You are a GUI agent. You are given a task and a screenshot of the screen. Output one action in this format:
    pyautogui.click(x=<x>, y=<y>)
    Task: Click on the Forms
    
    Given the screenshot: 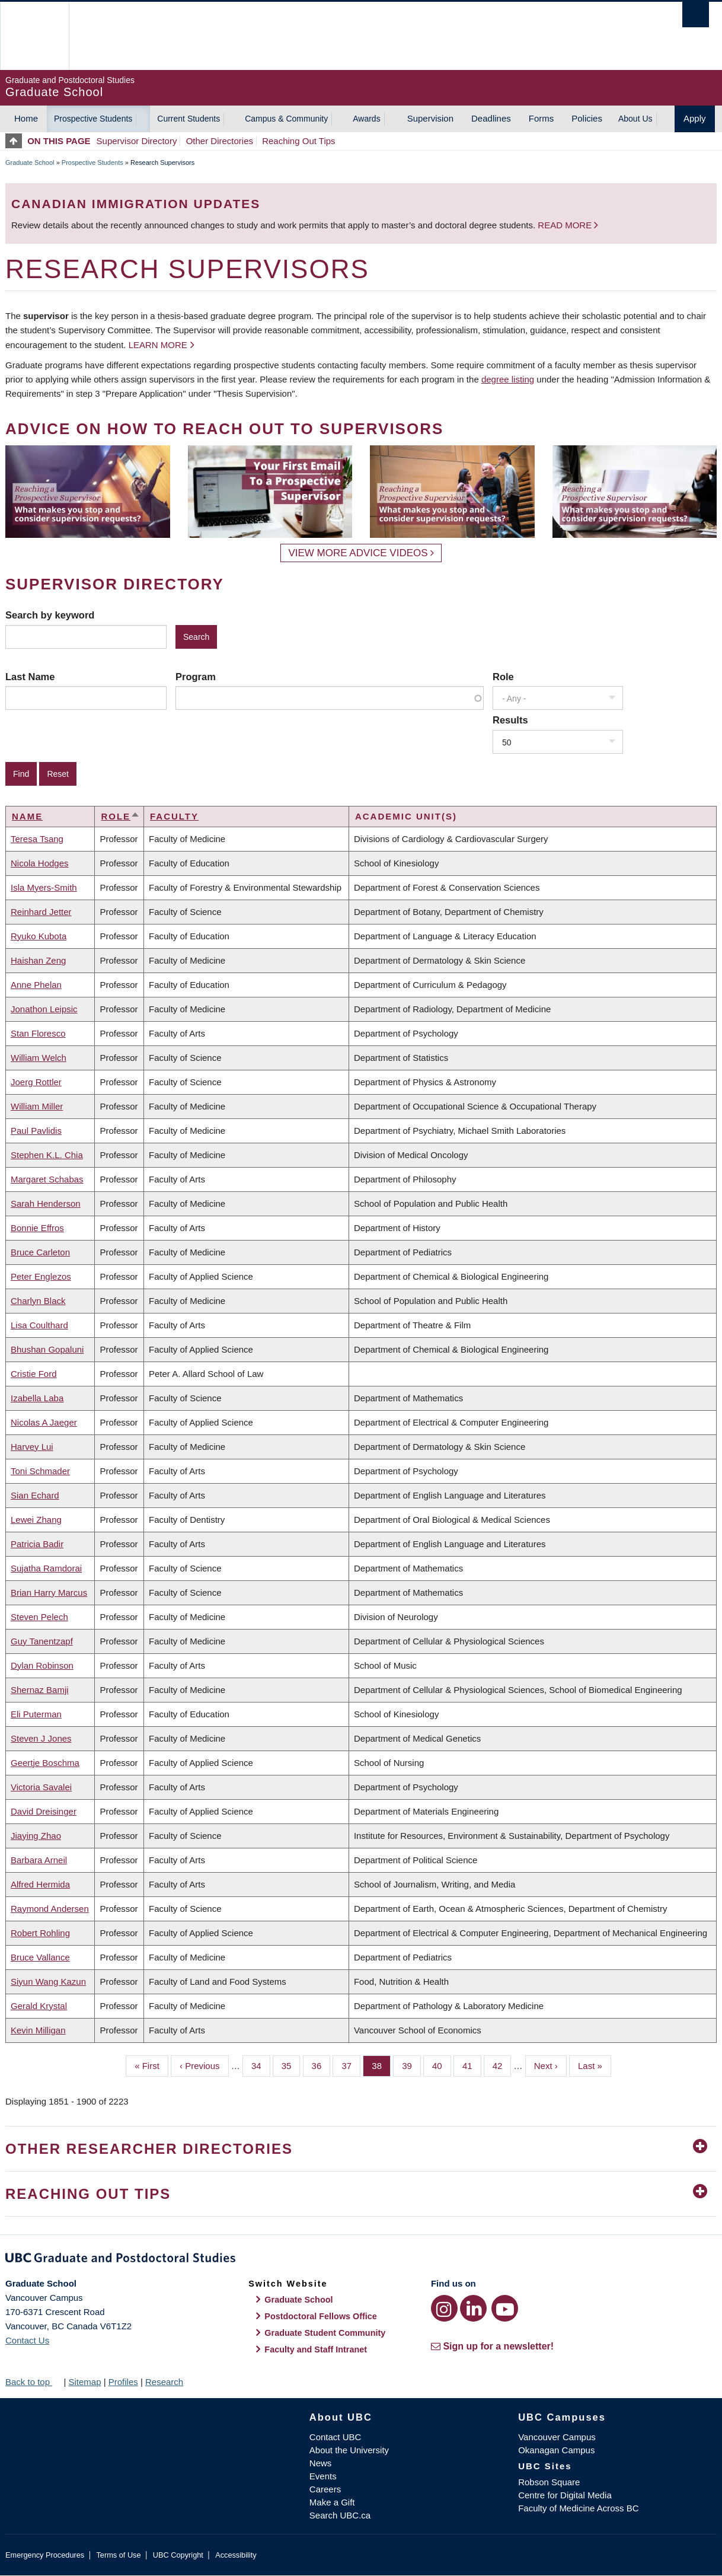 What is the action you would take?
    pyautogui.click(x=541, y=118)
    